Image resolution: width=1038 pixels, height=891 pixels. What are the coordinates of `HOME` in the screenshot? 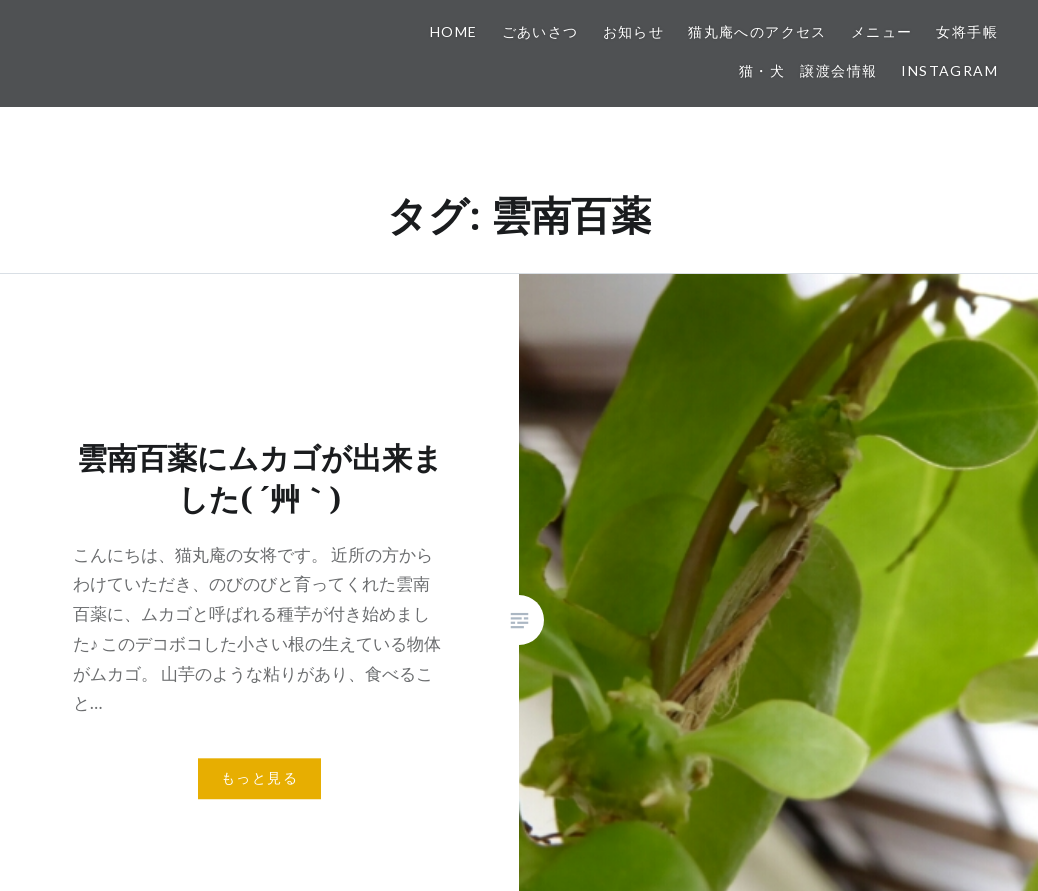 It's located at (454, 31).